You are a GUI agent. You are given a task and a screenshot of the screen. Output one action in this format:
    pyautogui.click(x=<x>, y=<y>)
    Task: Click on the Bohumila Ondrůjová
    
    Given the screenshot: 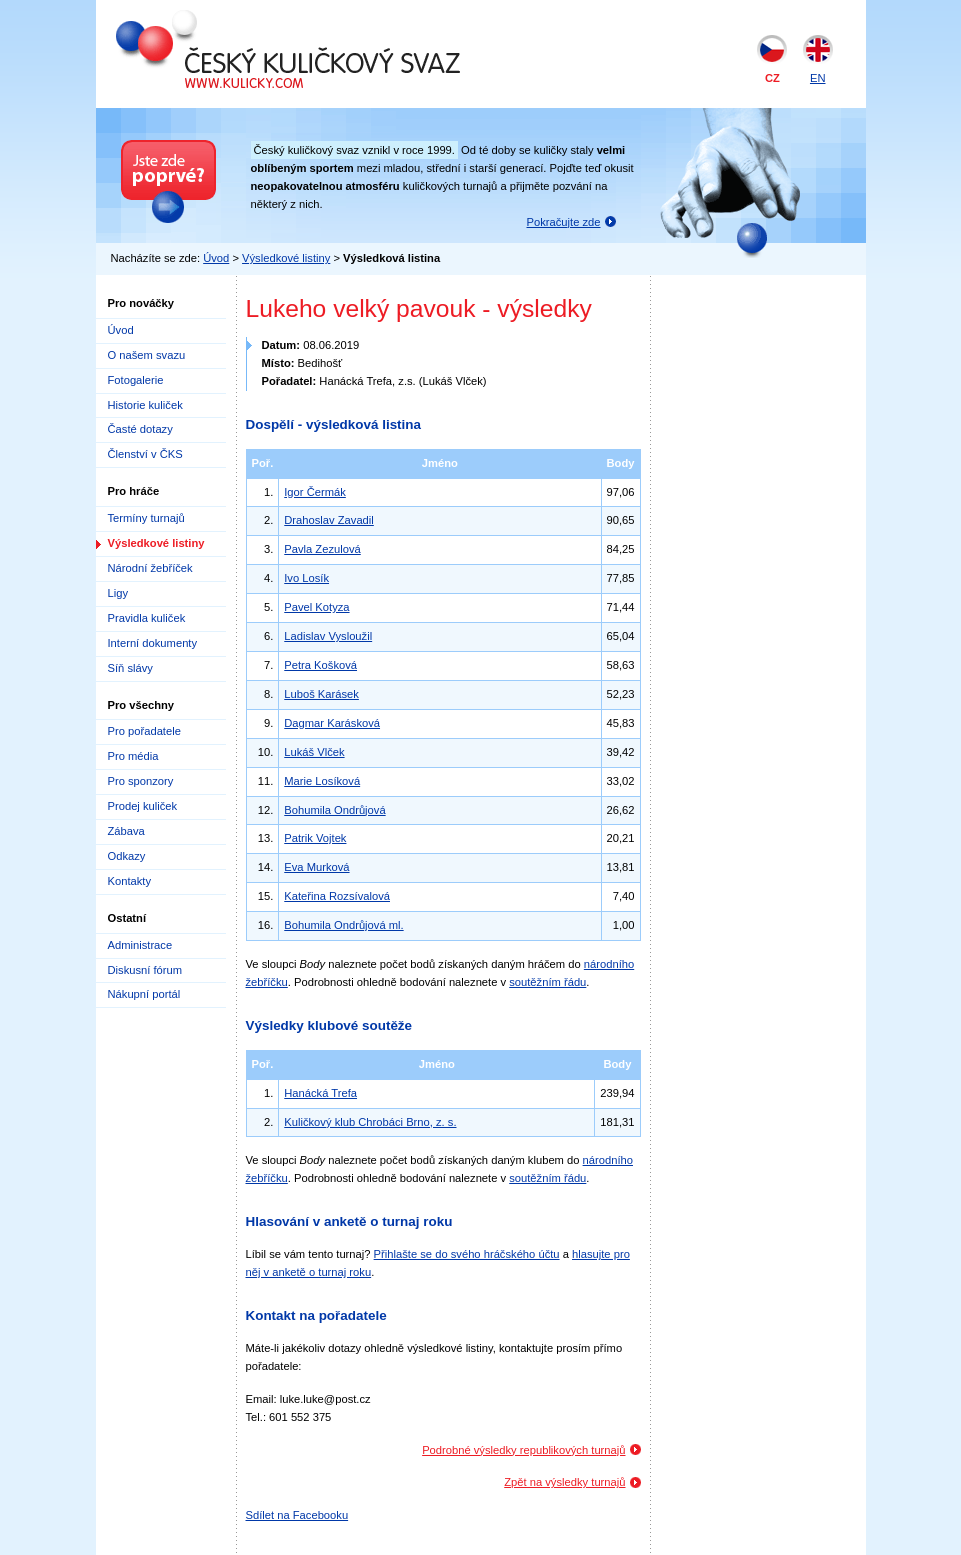 What is the action you would take?
    pyautogui.click(x=334, y=810)
    